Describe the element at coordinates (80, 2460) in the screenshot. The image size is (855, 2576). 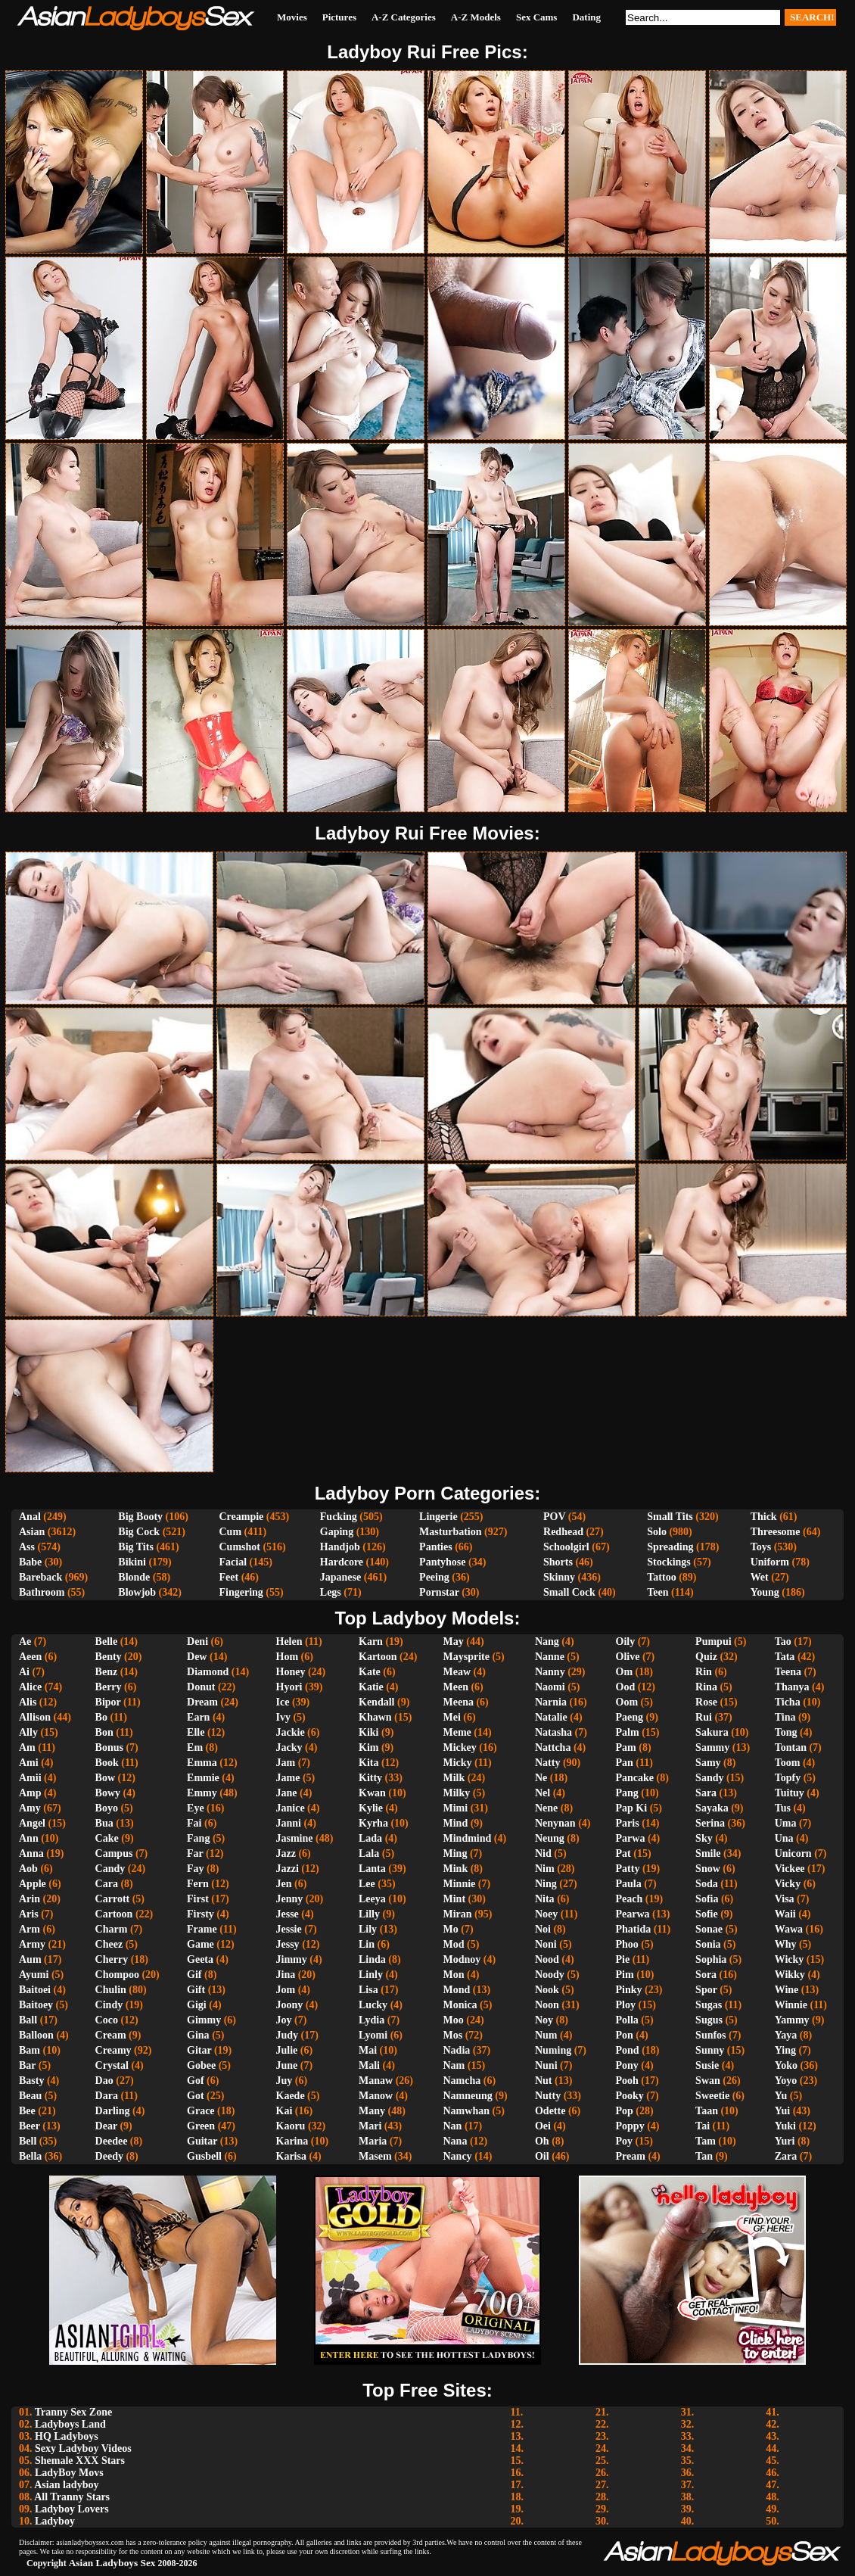
I see `Shemale XXX Stars` at that location.